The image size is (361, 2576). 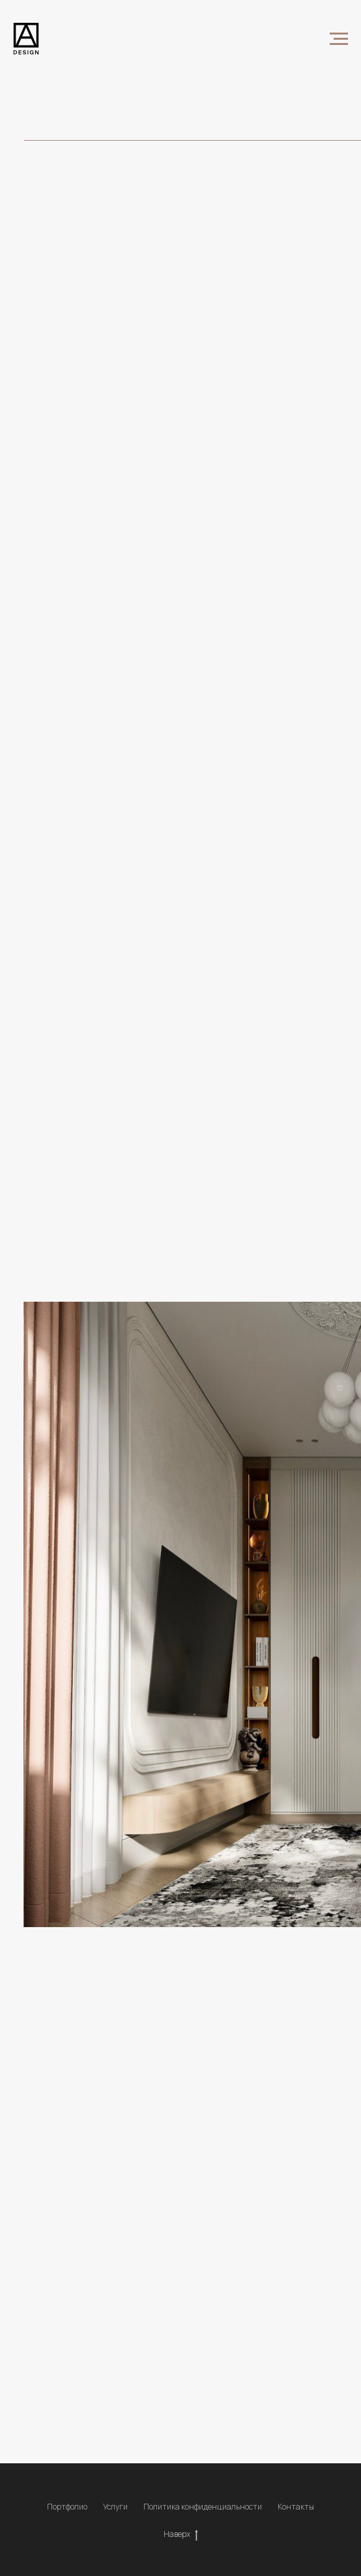 What do you see at coordinates (296, 2506) in the screenshot?
I see `Контакты` at bounding box center [296, 2506].